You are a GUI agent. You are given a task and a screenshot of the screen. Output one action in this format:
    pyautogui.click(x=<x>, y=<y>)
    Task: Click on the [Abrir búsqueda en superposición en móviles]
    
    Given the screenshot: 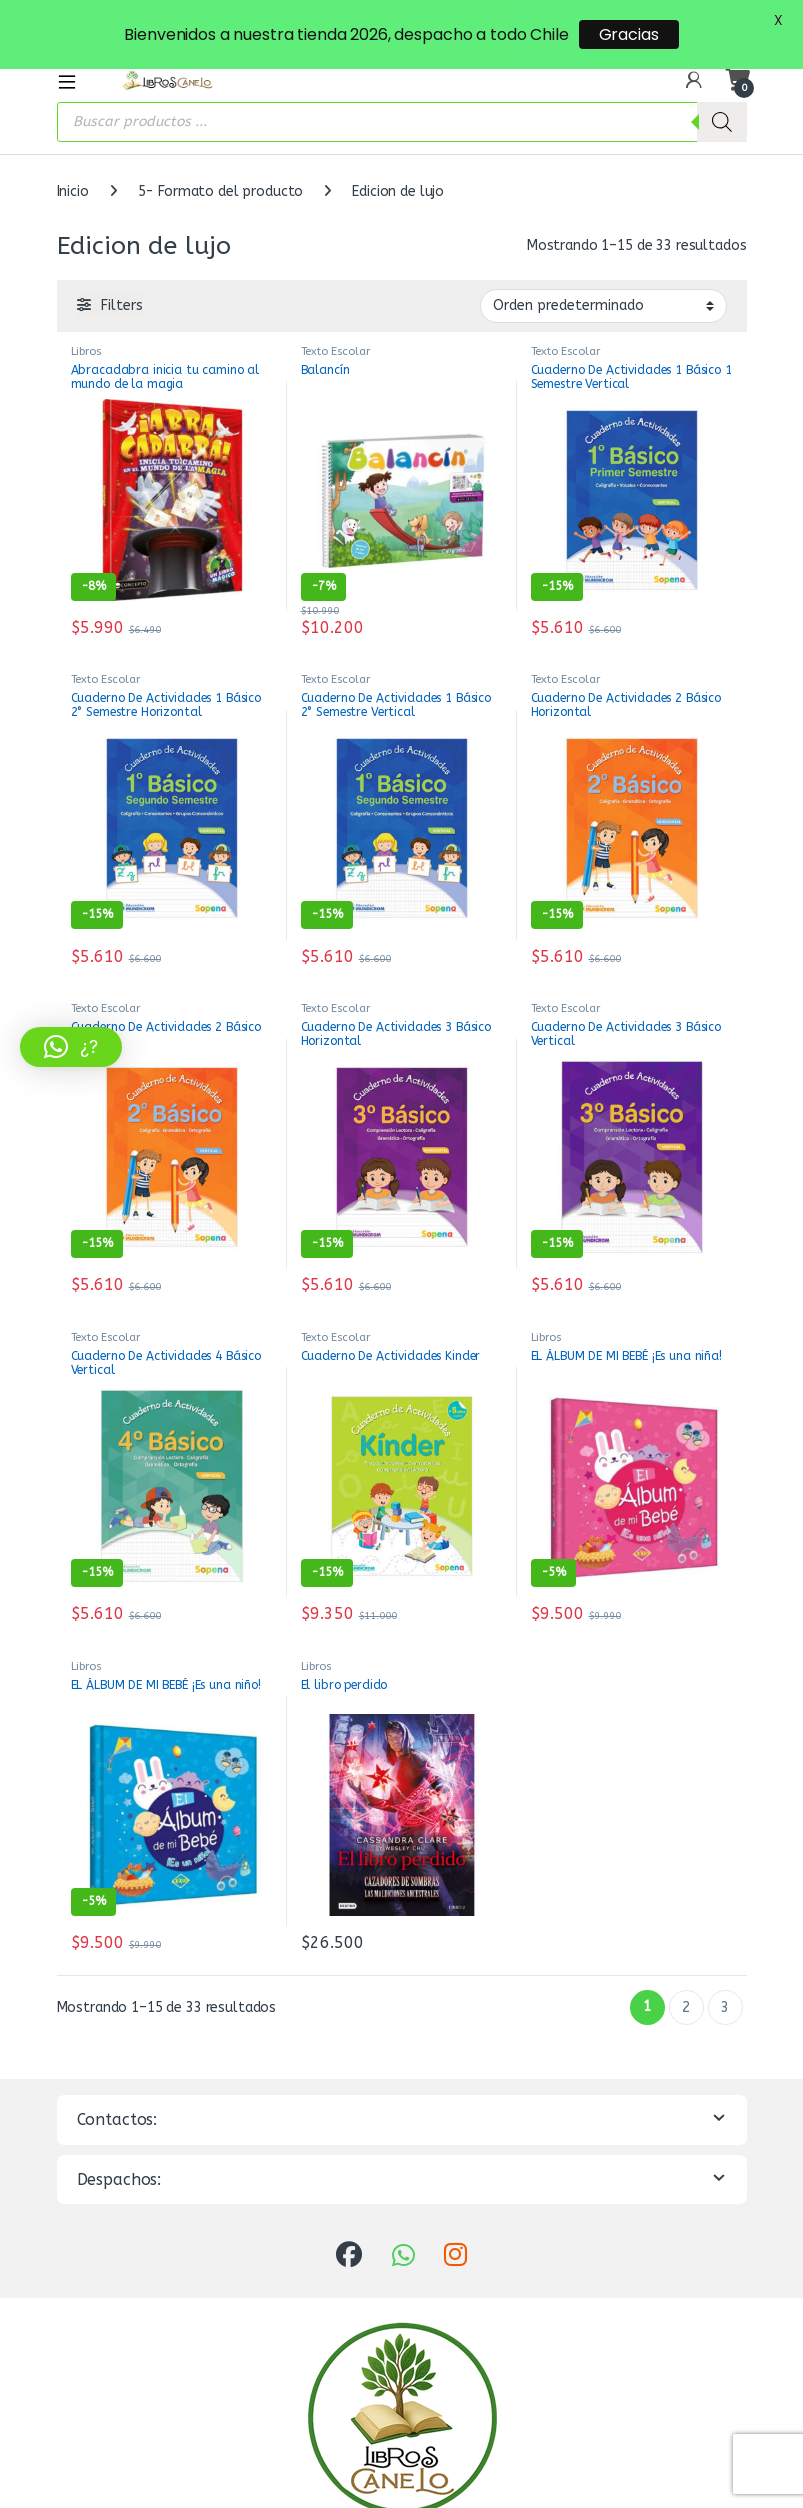 What is the action you would take?
    pyautogui.click(x=402, y=82)
    